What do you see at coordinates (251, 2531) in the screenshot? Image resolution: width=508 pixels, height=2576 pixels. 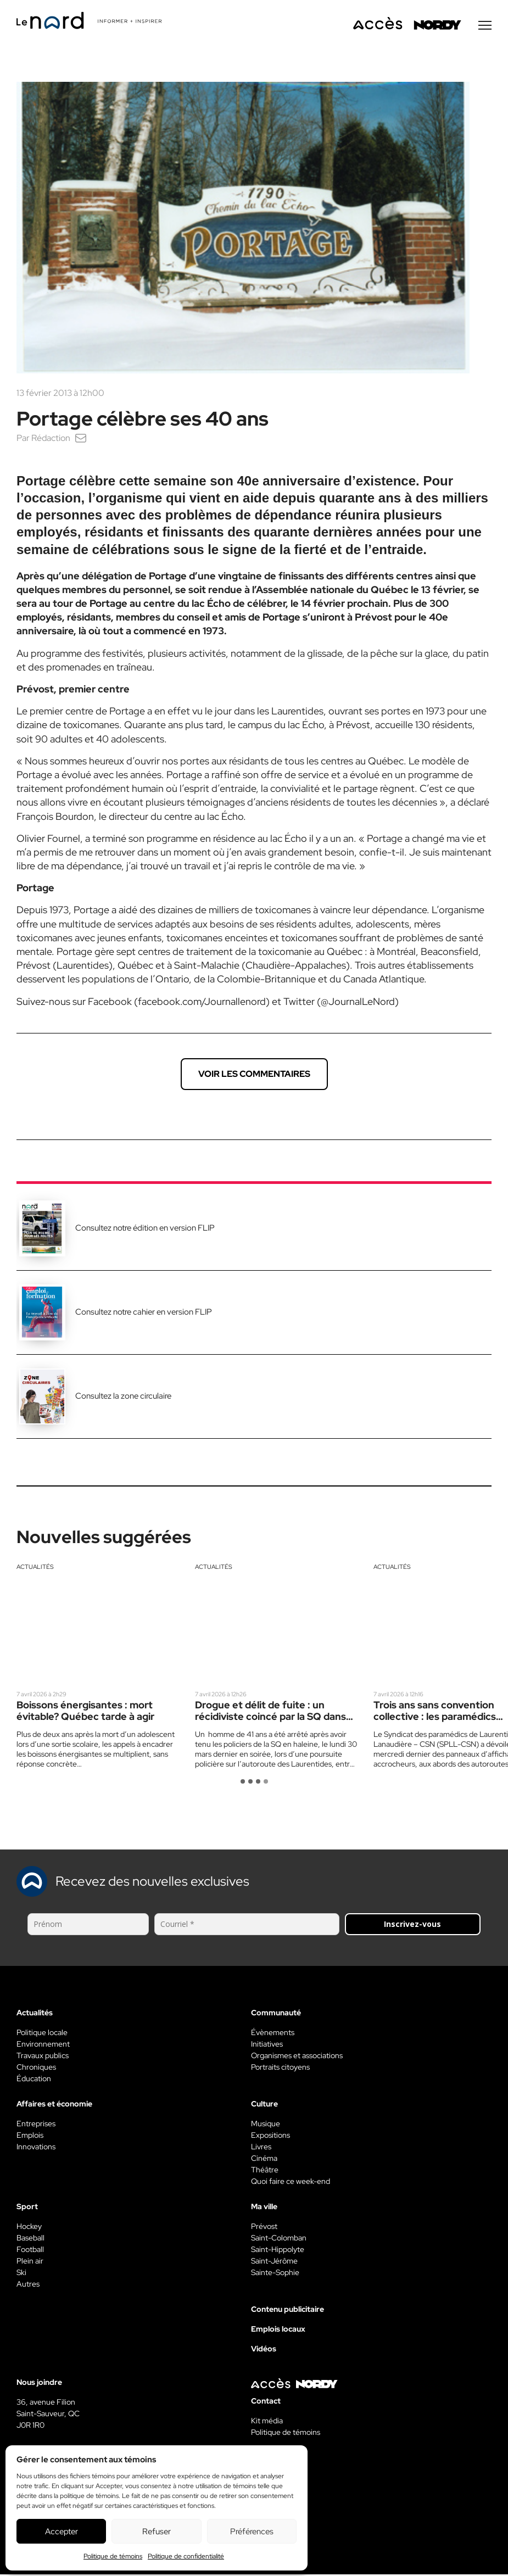 I see `Préférences` at bounding box center [251, 2531].